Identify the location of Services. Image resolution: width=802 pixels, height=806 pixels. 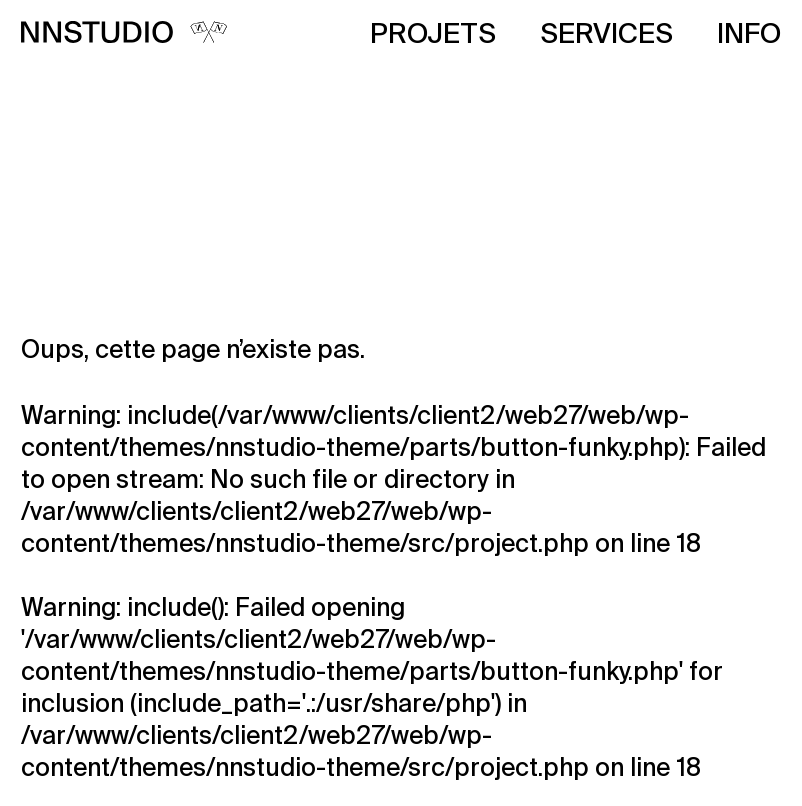
(606, 35).